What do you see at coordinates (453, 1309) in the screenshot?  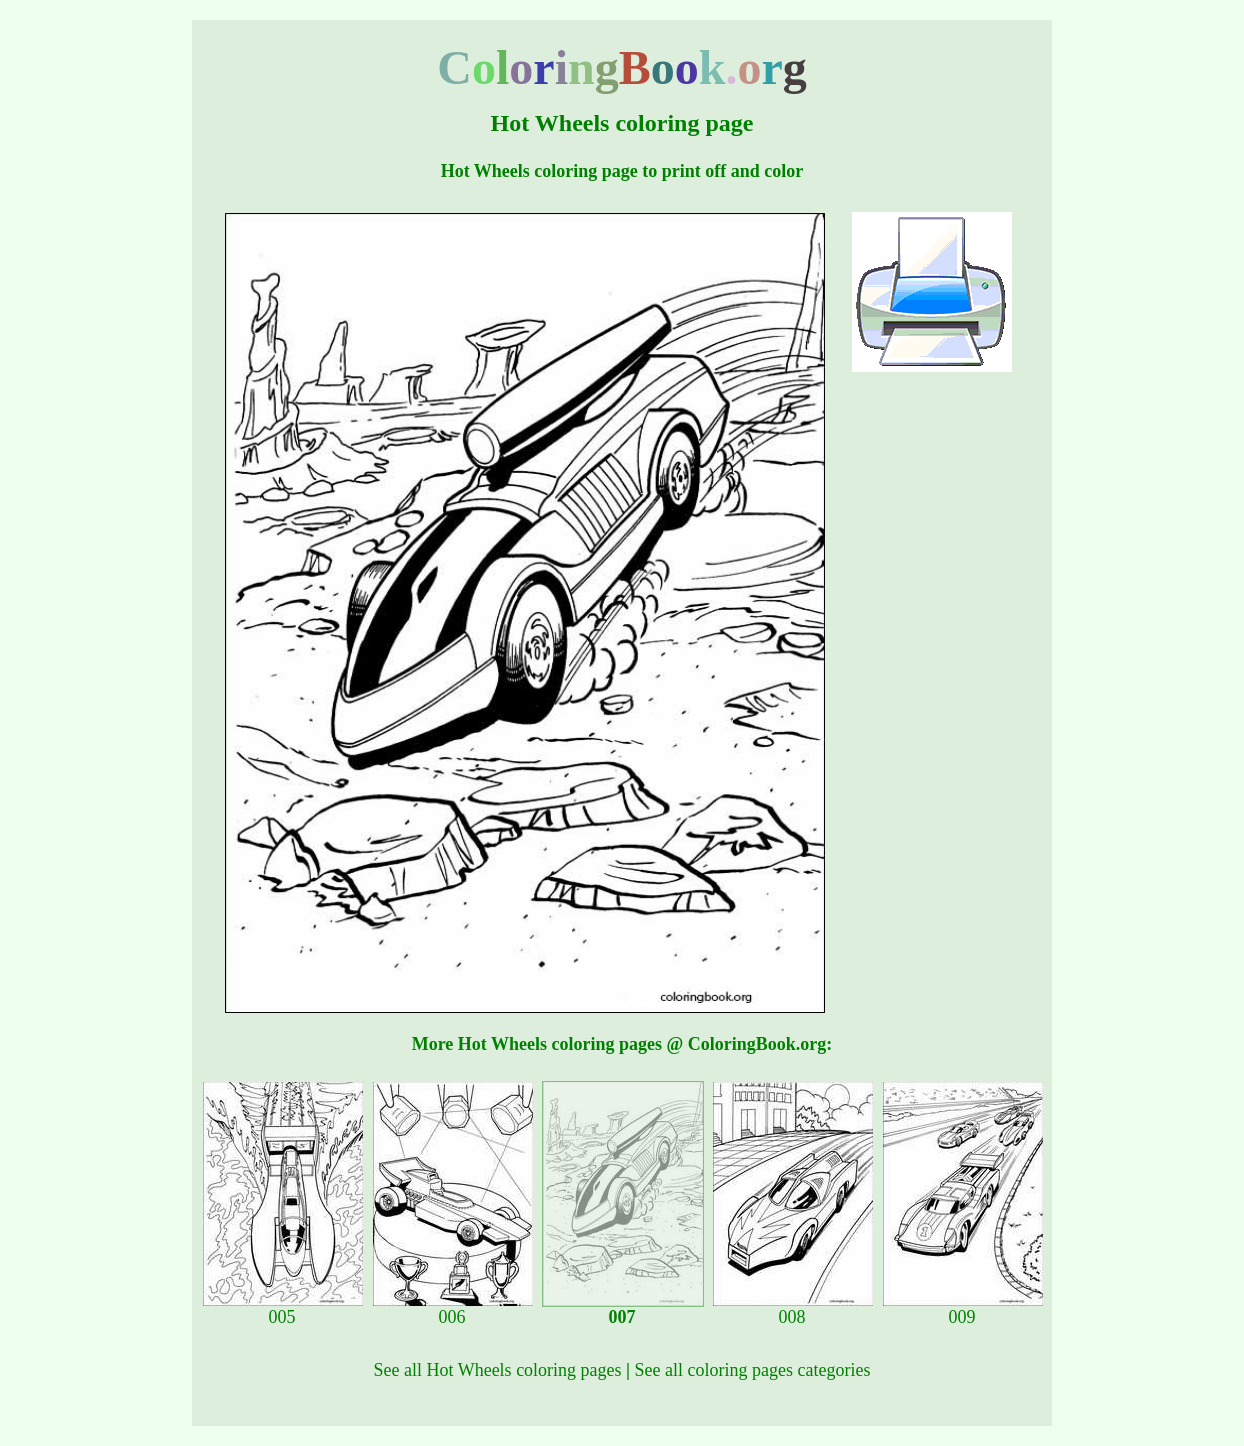 I see `006` at bounding box center [453, 1309].